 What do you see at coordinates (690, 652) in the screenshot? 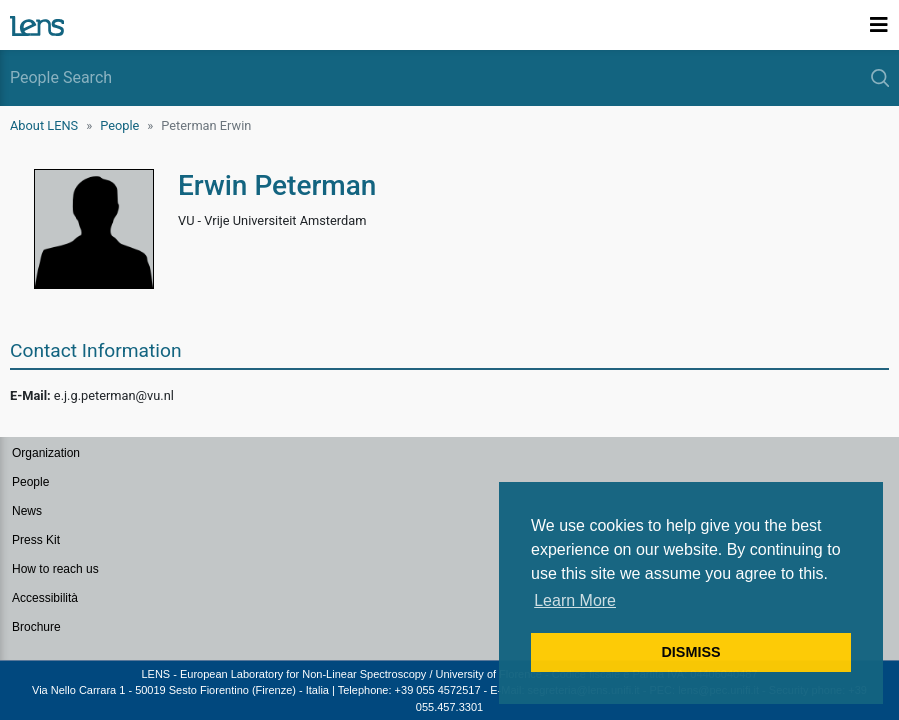
I see `DISMISS [button]` at bounding box center [690, 652].